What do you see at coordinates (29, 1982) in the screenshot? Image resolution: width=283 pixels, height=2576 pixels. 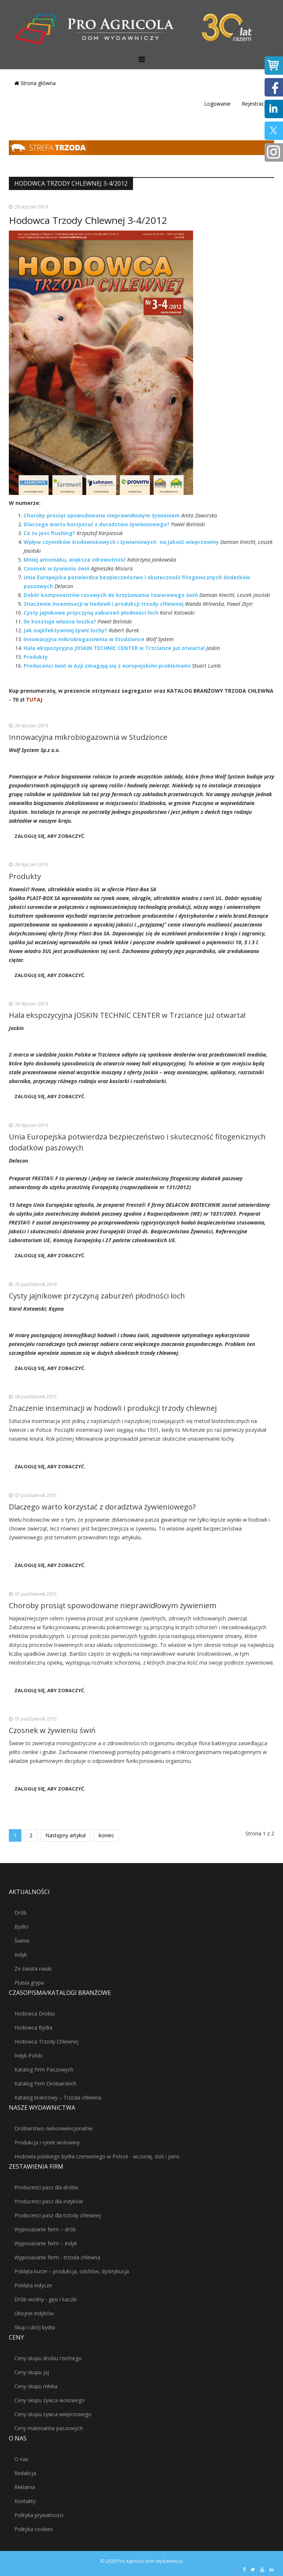 I see `Ptasia grypa` at bounding box center [29, 1982].